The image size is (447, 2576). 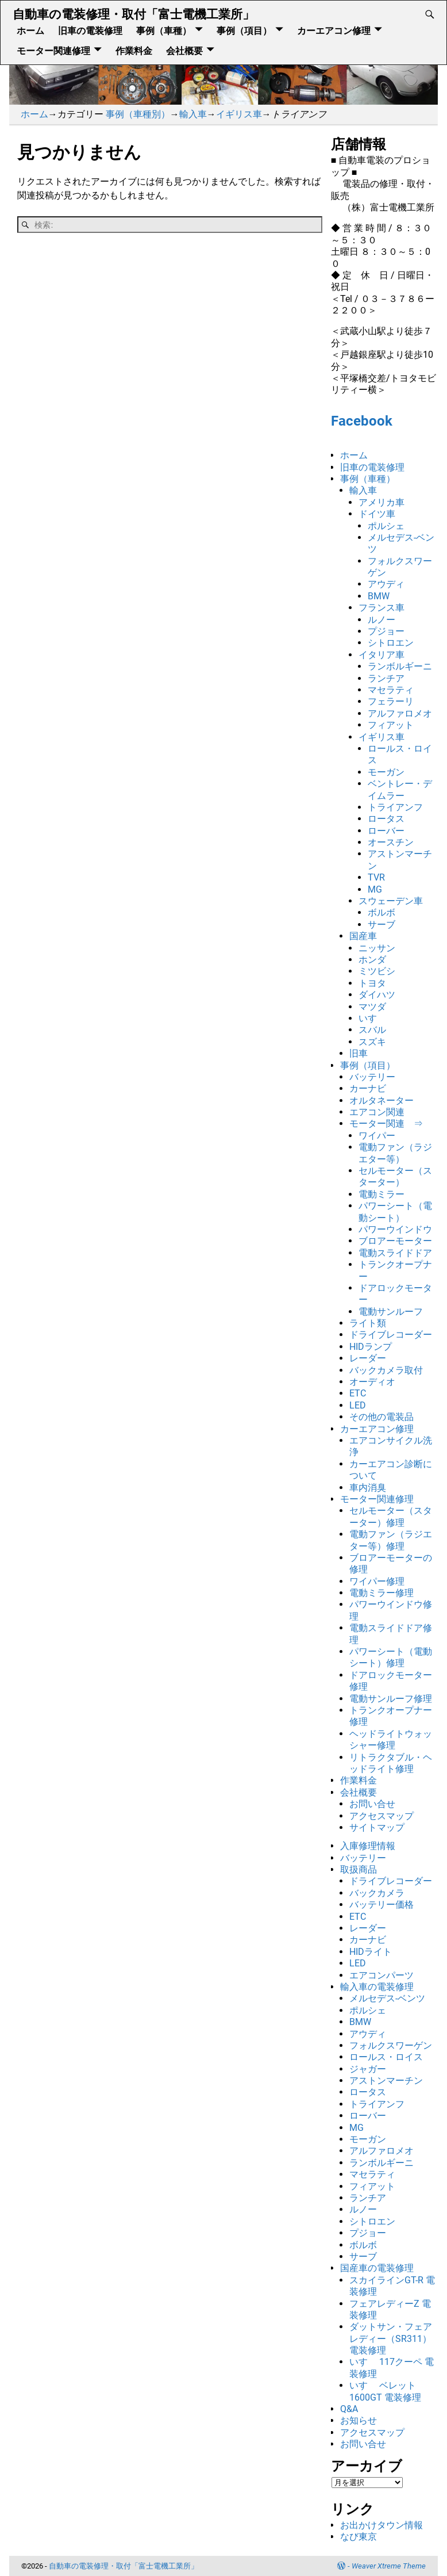 I want to click on 会社概要, so click(x=184, y=50).